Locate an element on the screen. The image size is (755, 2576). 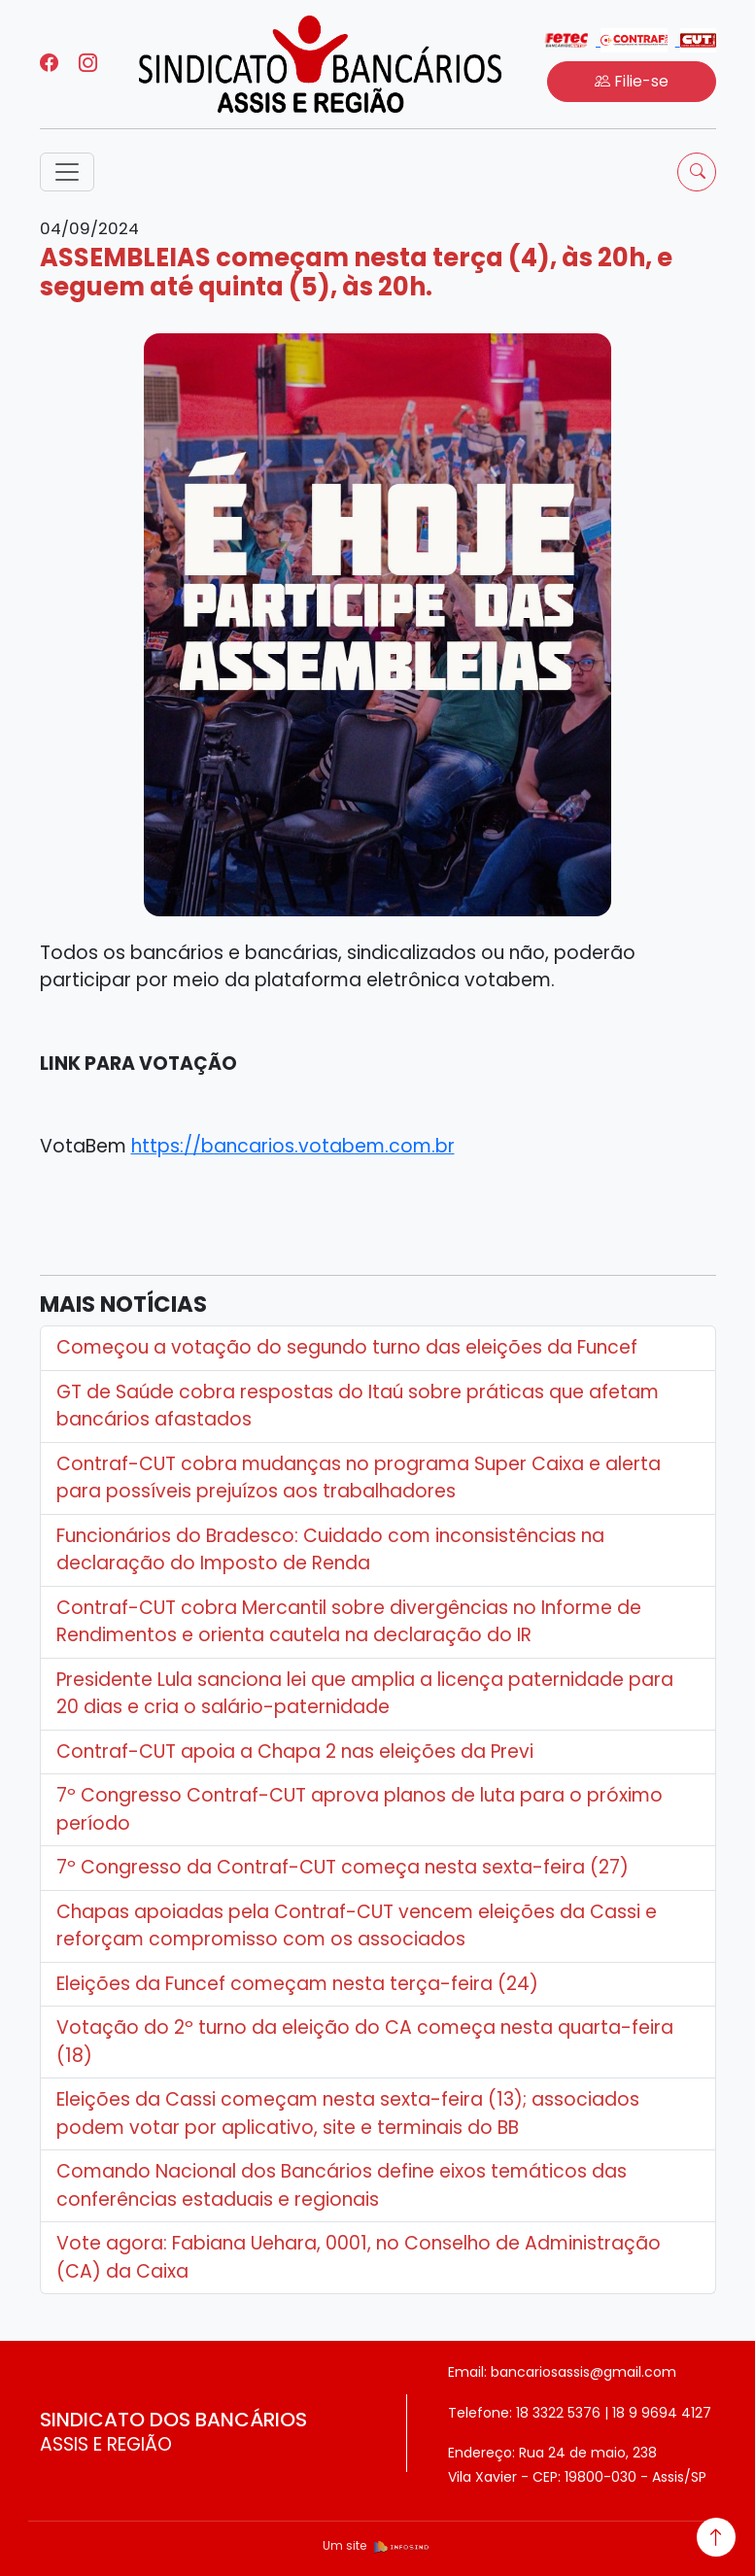
7º Congresso da Contraf-CUT começa nesta sexta-feira (27) is located at coordinates (342, 1867).